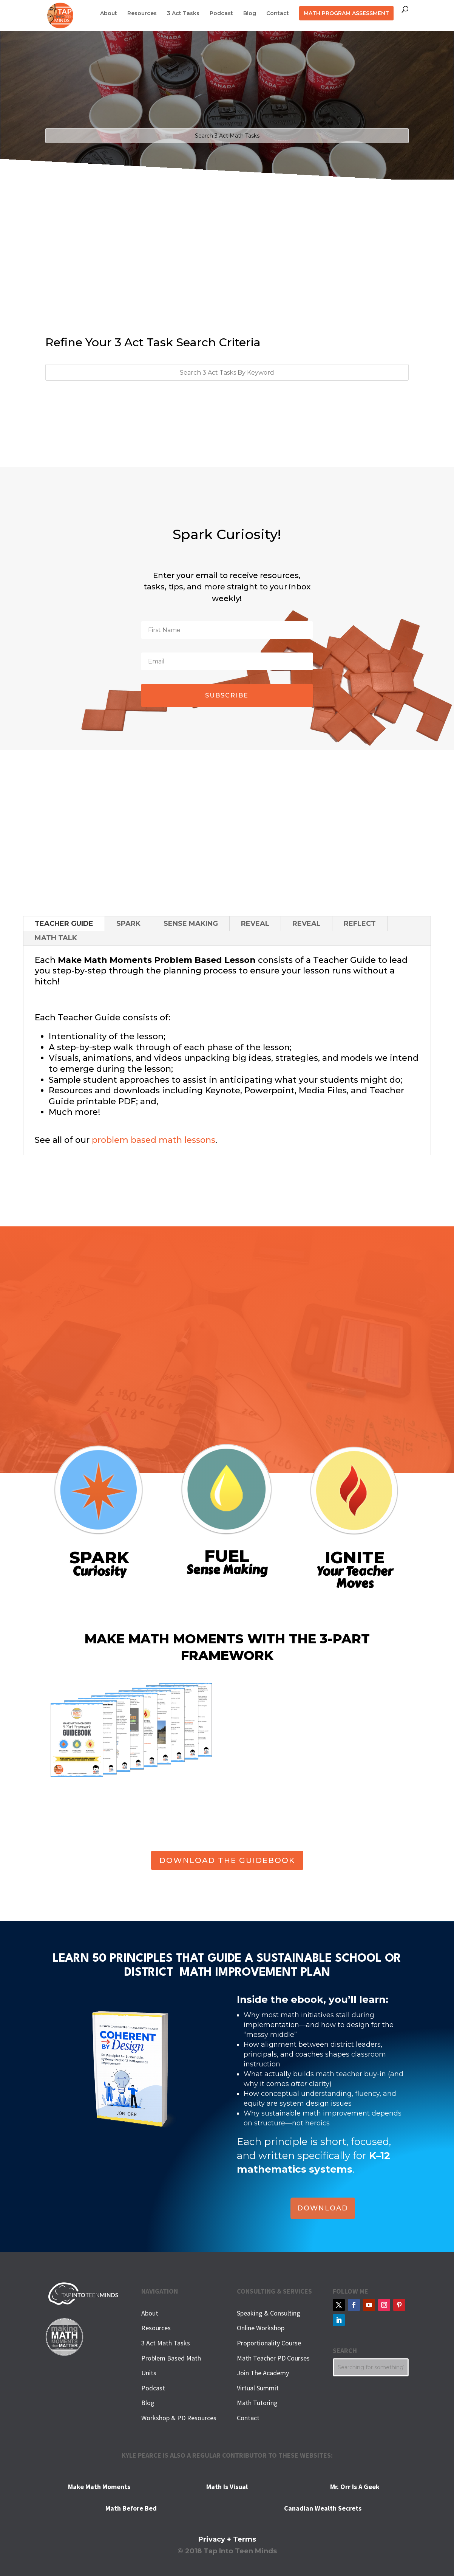 This screenshot has height=2576, width=454. What do you see at coordinates (227, 2539) in the screenshot?
I see `Privacy + Terms` at bounding box center [227, 2539].